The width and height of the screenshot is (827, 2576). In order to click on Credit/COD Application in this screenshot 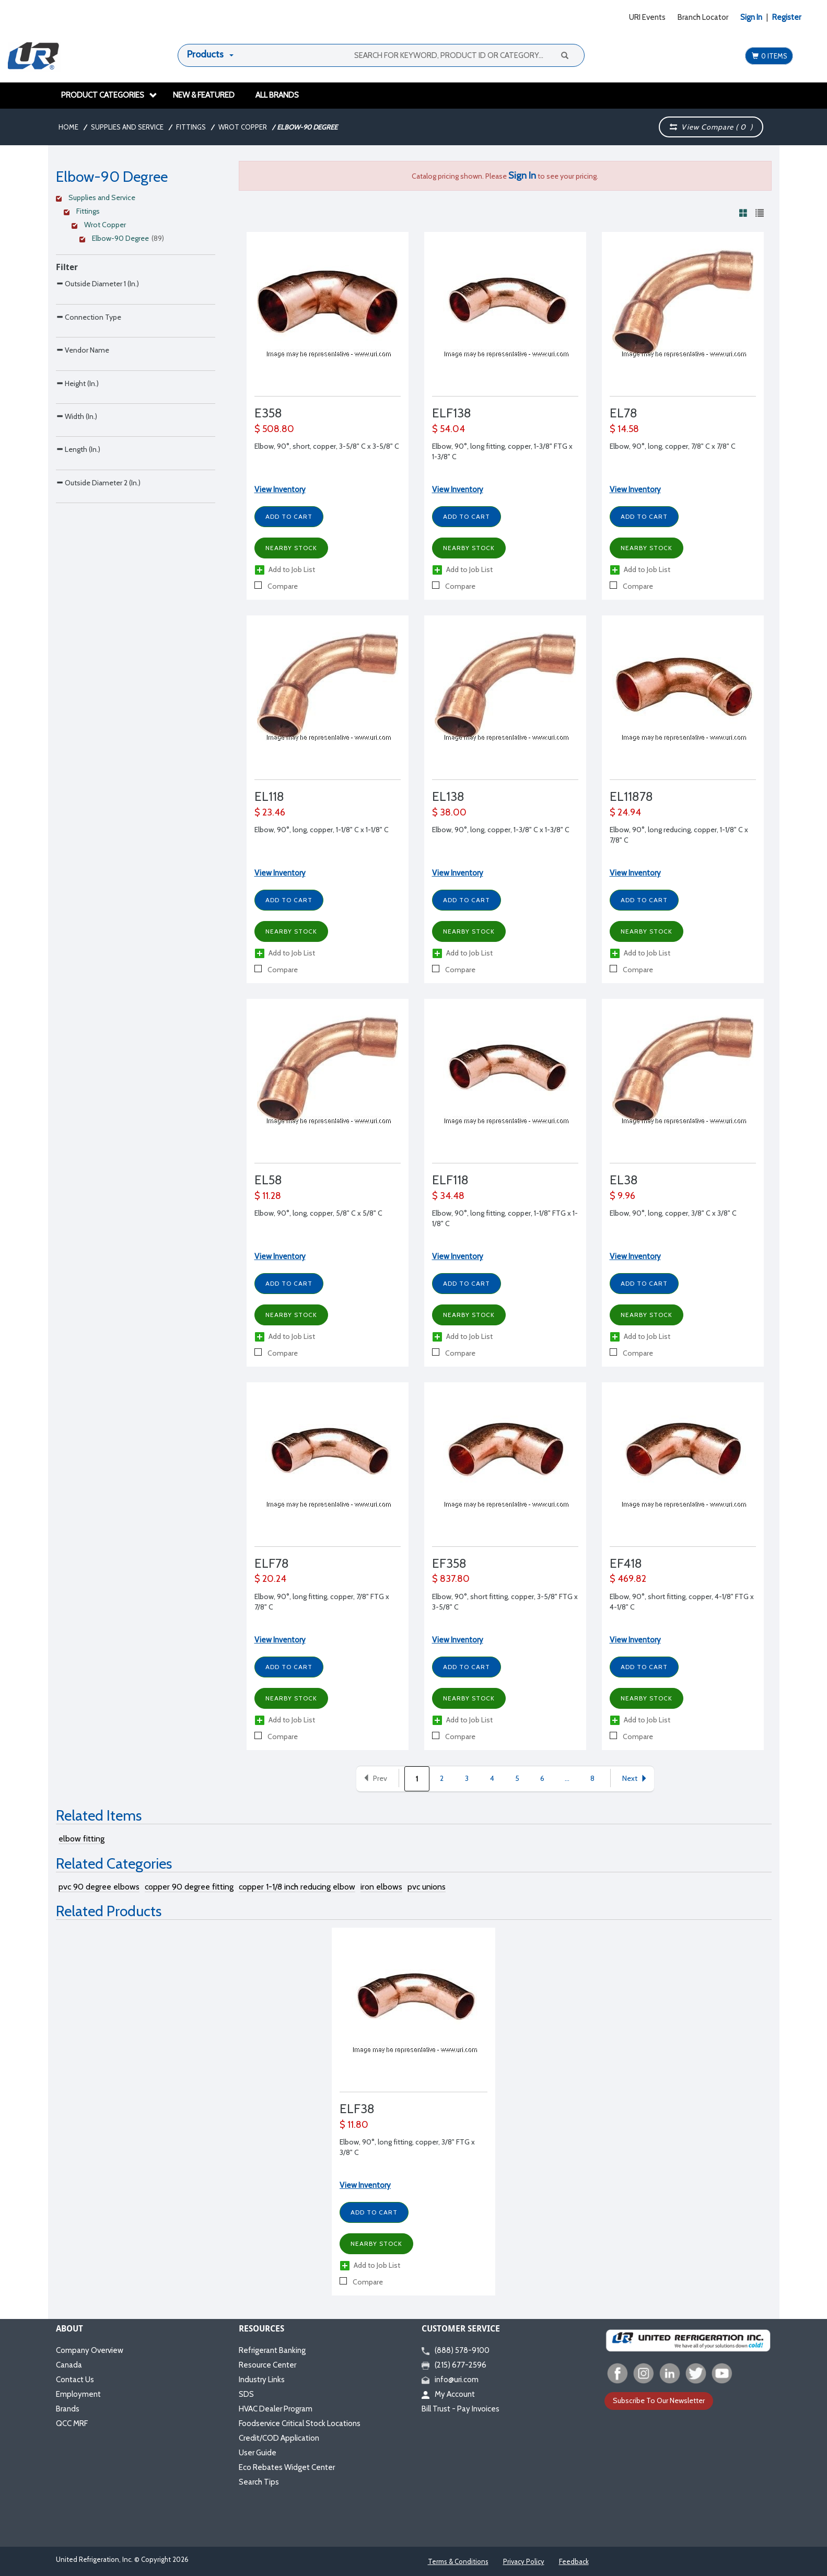, I will do `click(279, 2438)`.